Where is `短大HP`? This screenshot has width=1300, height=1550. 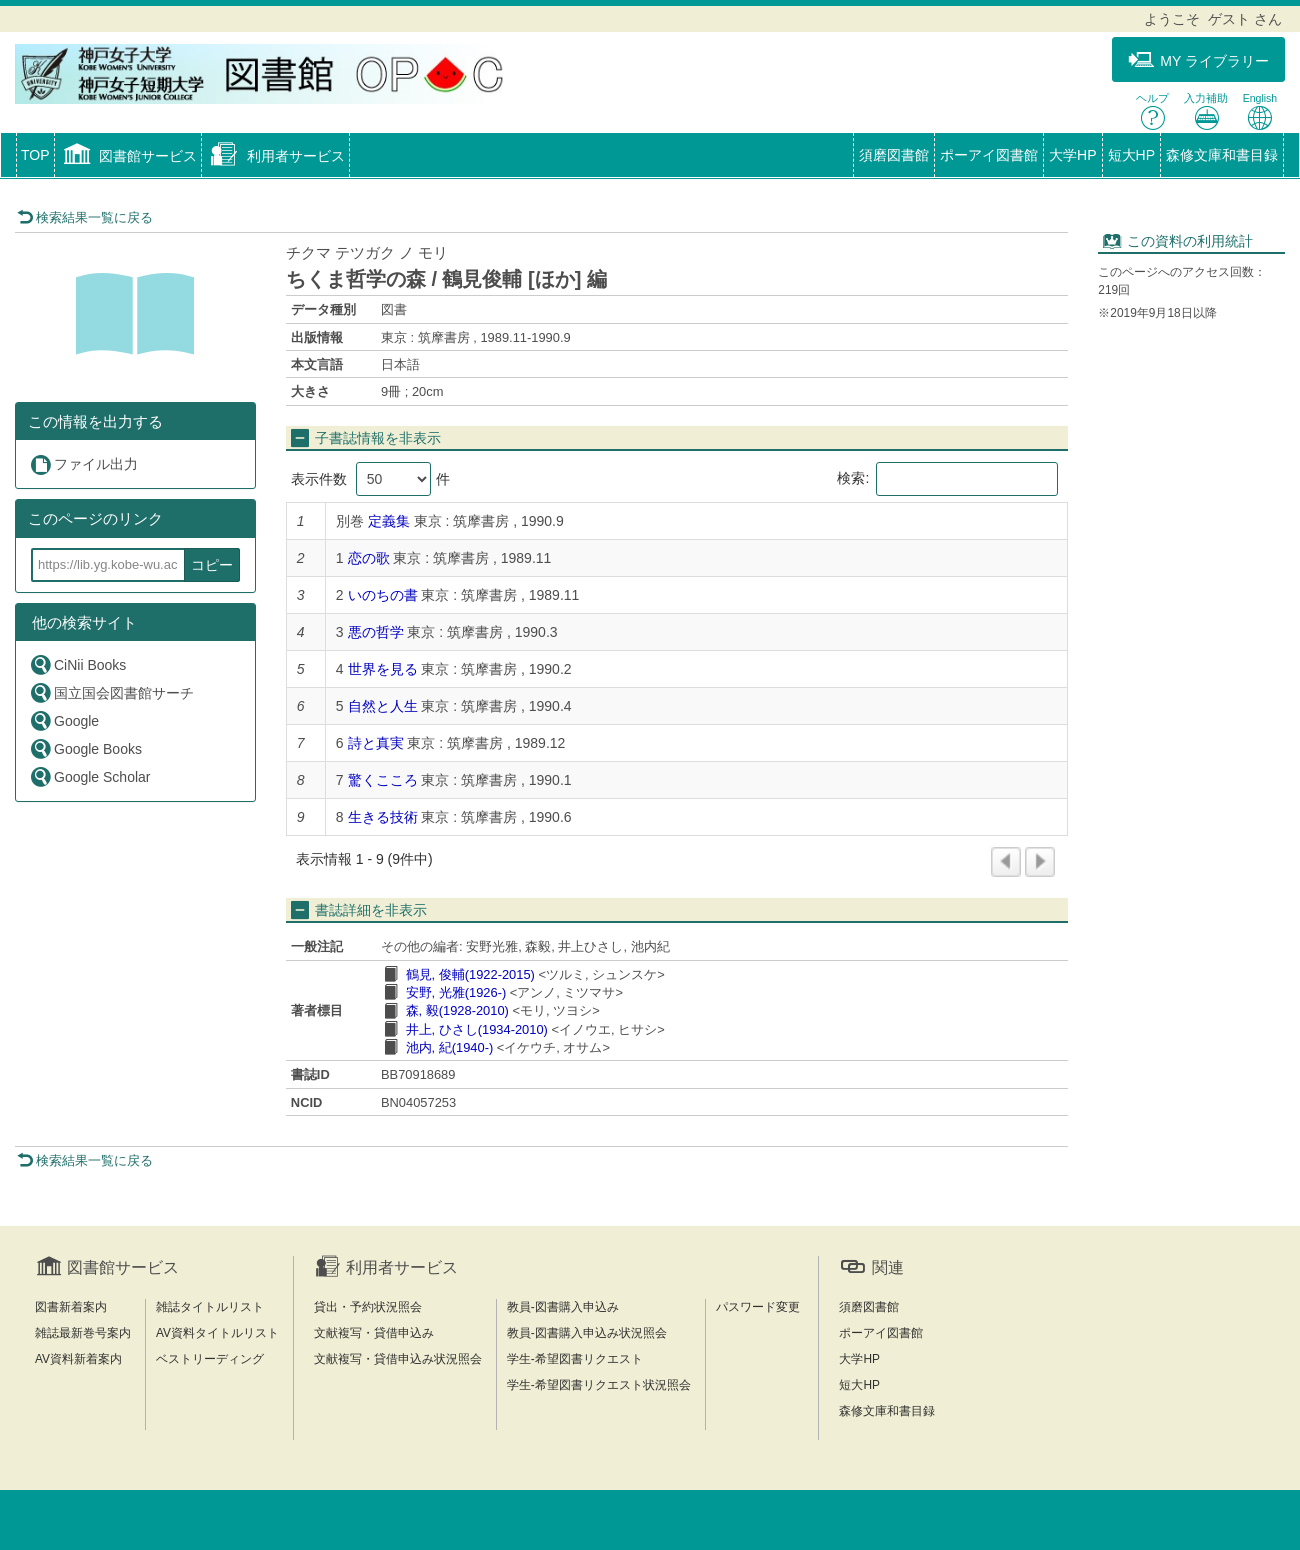 短大HP is located at coordinates (1131, 155).